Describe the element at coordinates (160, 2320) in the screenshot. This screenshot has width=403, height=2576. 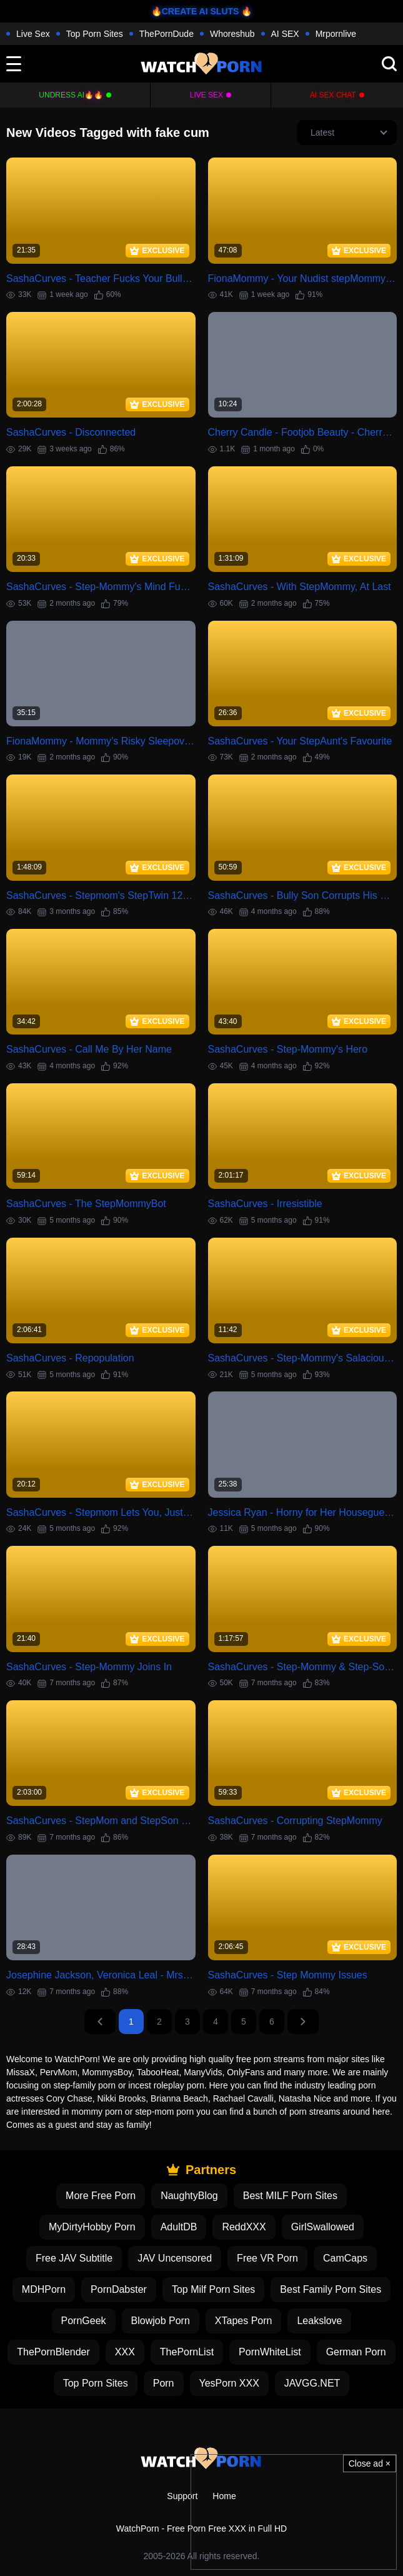
I see `Blowjob Porn` at that location.